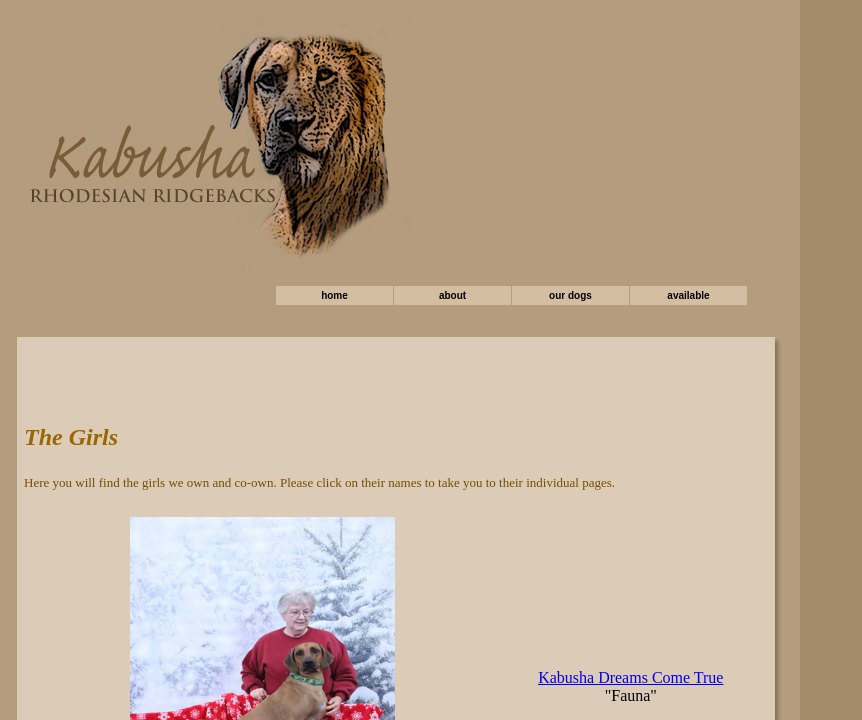 This screenshot has height=720, width=862. I want to click on home, so click(334, 295).